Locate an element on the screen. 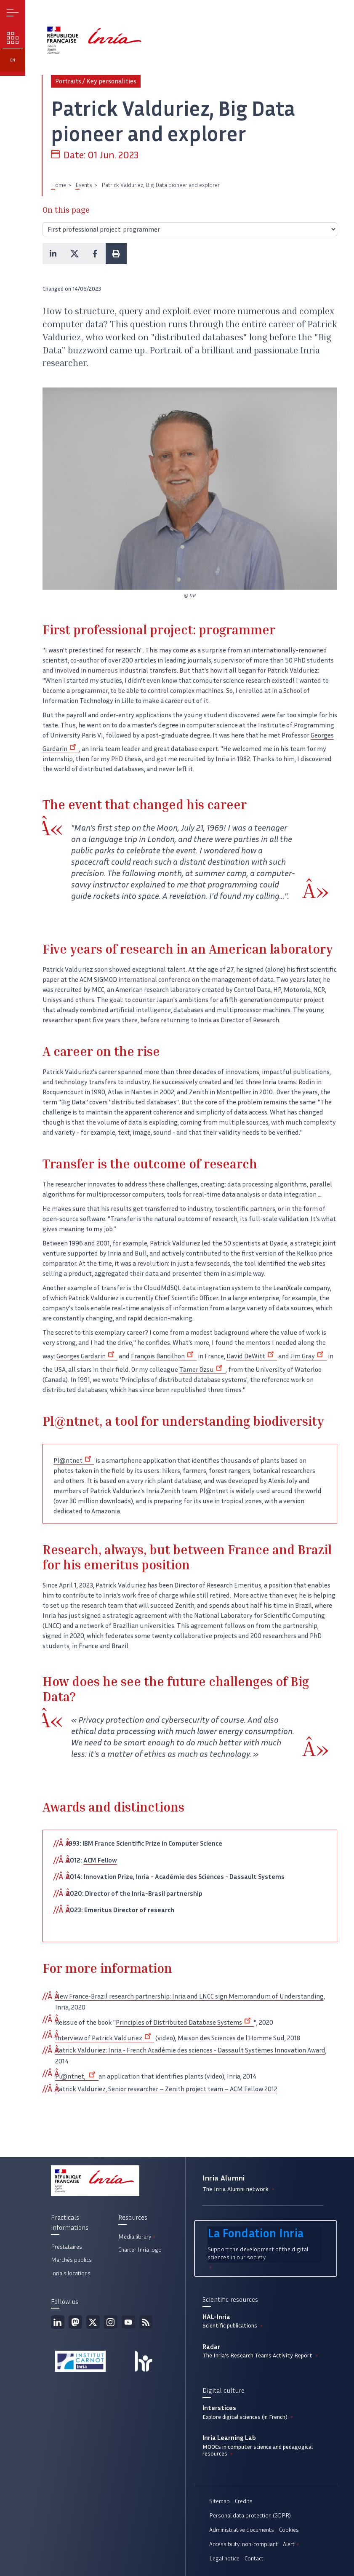 This screenshot has height=2576, width=354. Principles of Distributed Database Systems is located at coordinates (185, 2022).